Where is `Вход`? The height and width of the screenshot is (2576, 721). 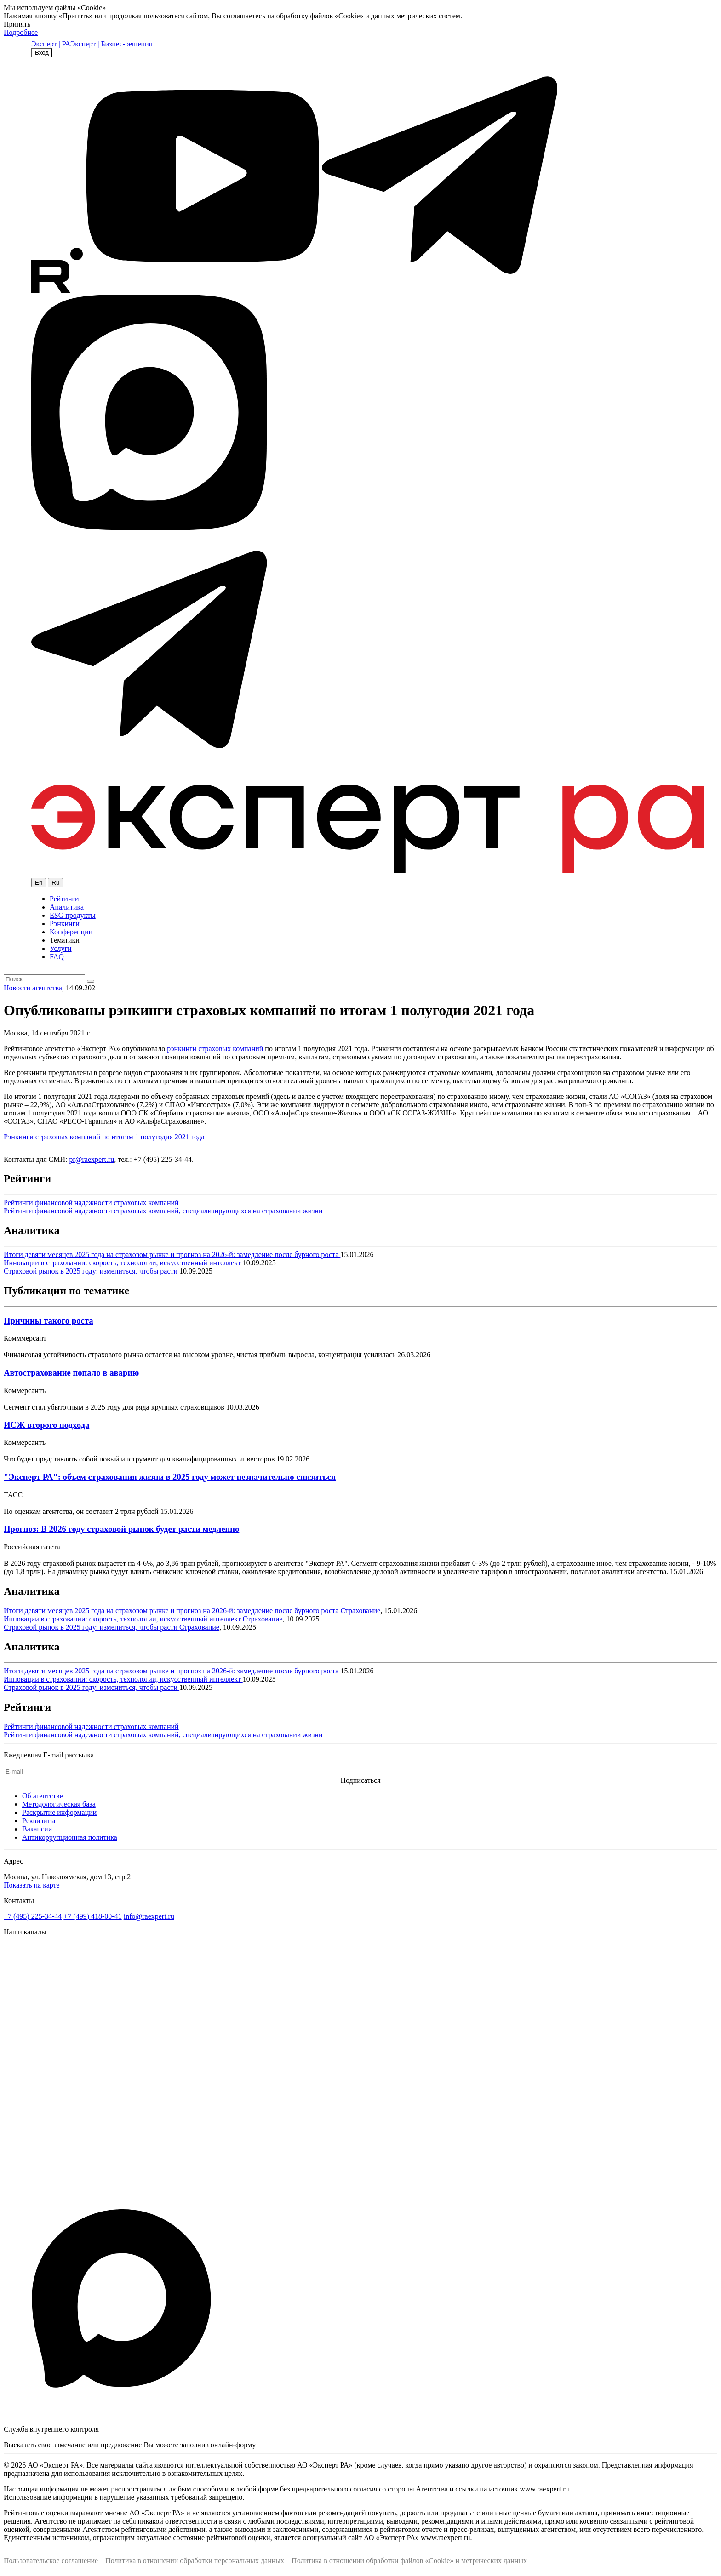 Вход is located at coordinates (42, 52).